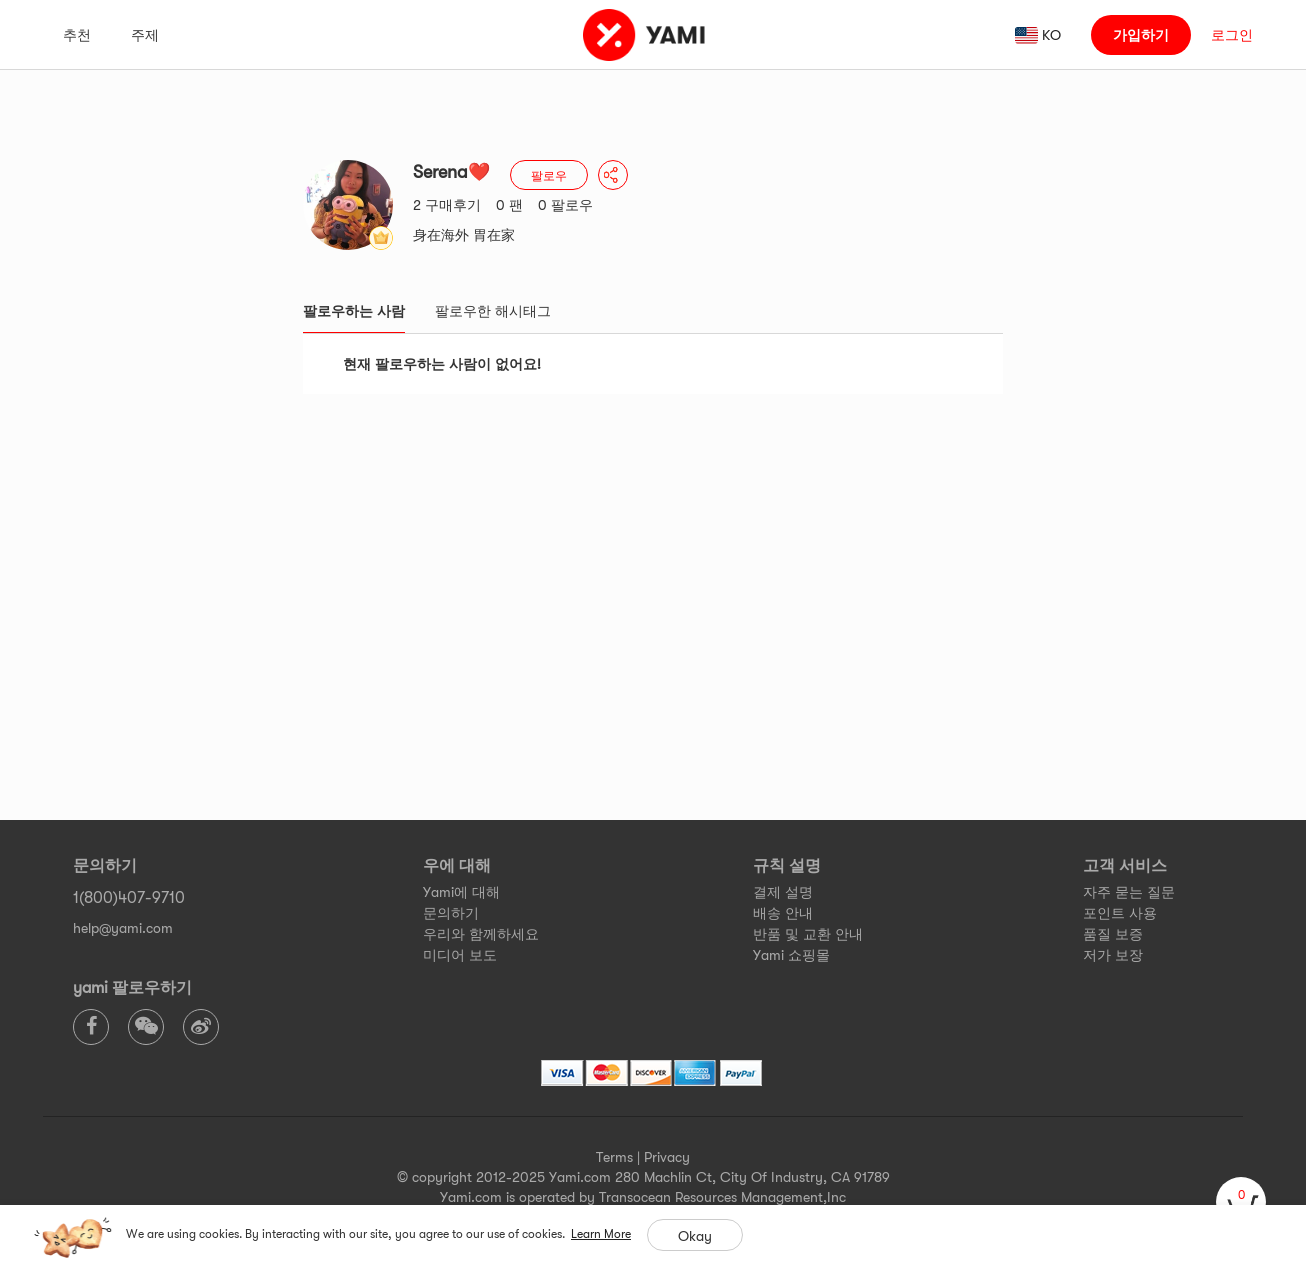 The height and width of the screenshot is (1267, 1306). What do you see at coordinates (1120, 913) in the screenshot?
I see `포인트 사용` at bounding box center [1120, 913].